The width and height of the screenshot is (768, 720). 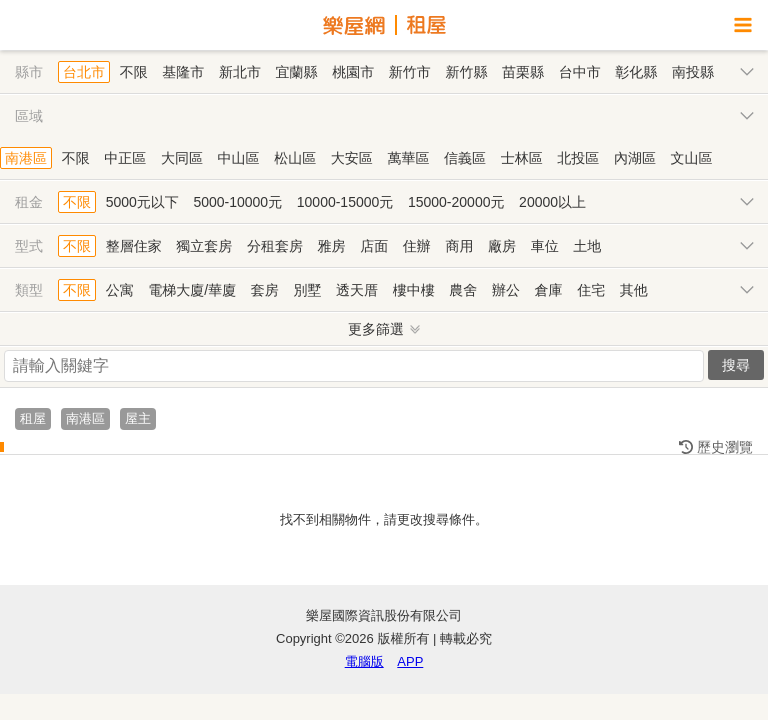 What do you see at coordinates (692, 158) in the screenshot?
I see `文山區` at bounding box center [692, 158].